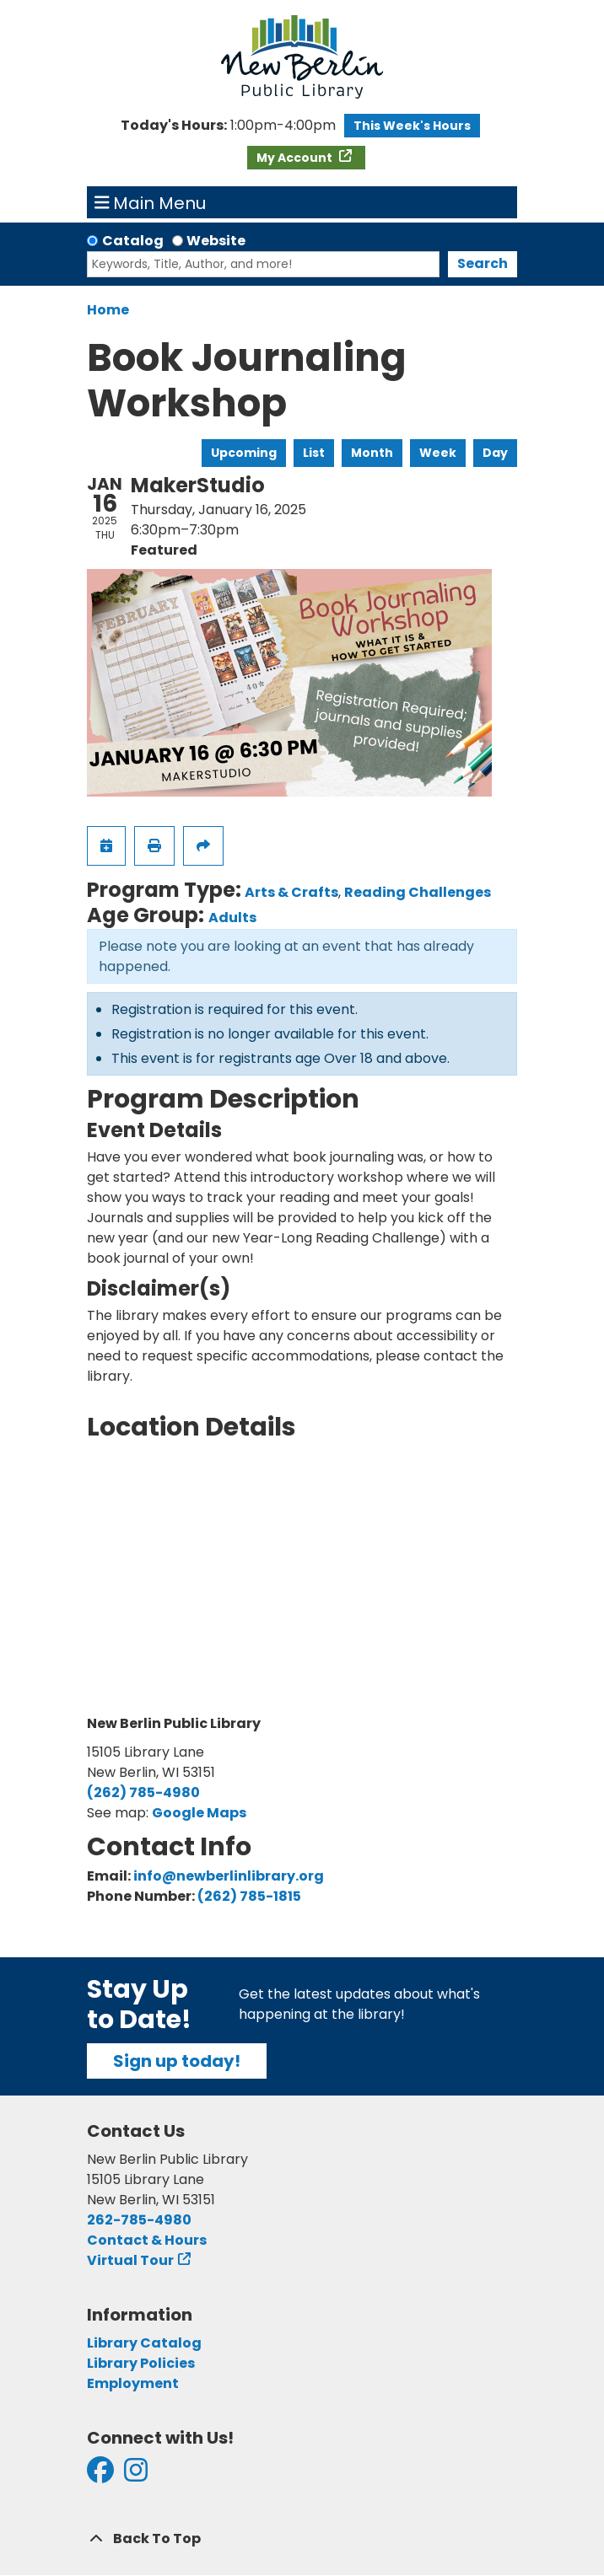 The width and height of the screenshot is (604, 2576). I want to click on Catalog, so click(133, 240).